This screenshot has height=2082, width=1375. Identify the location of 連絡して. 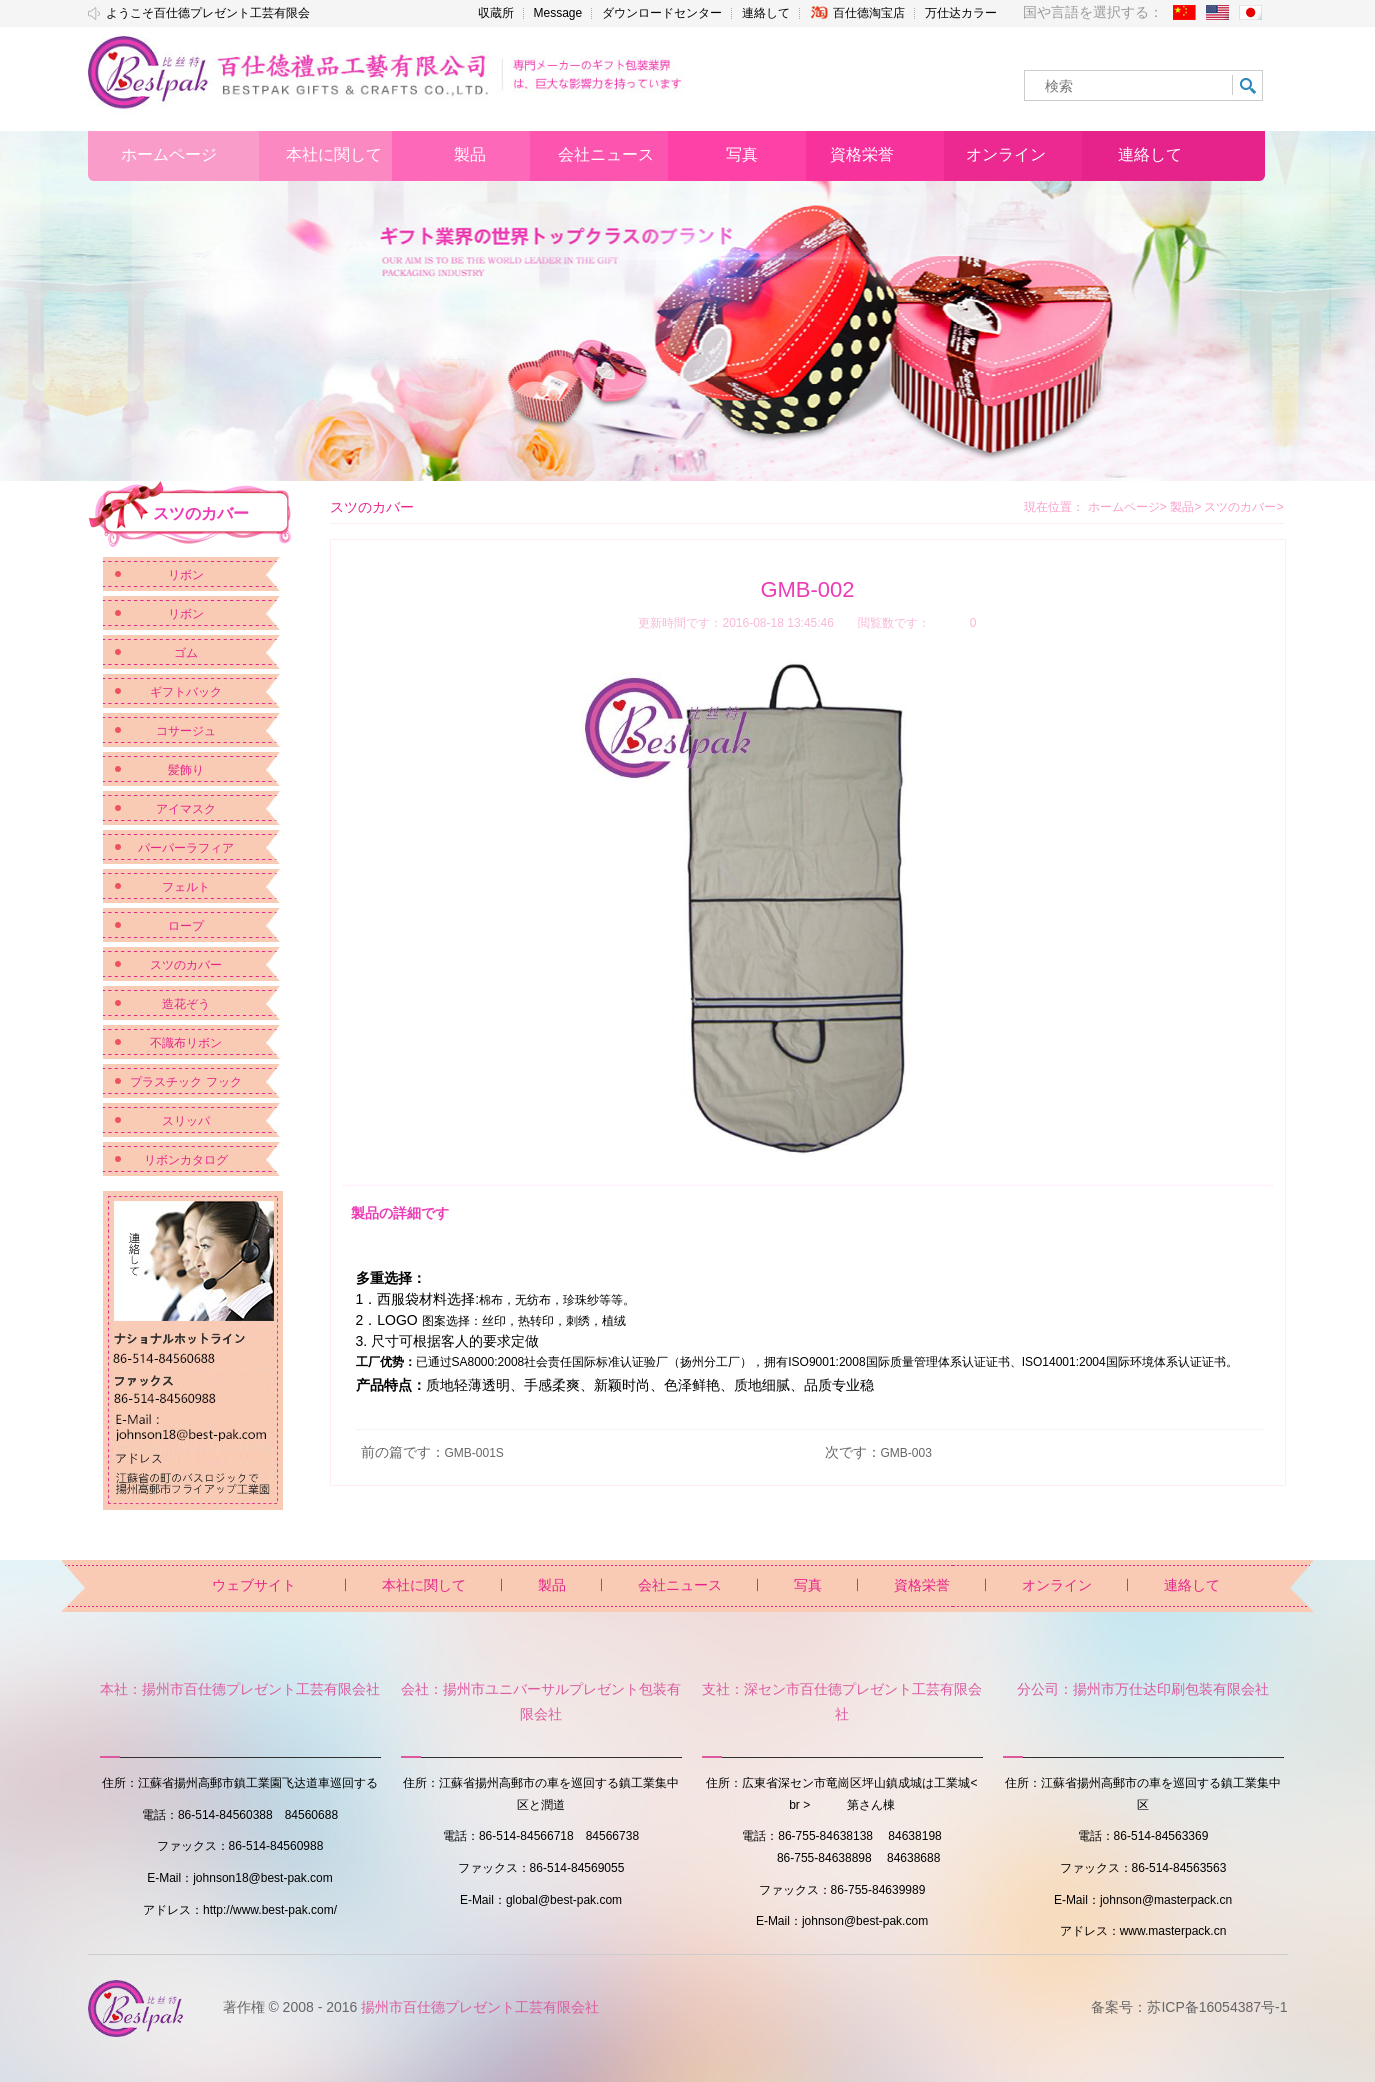
(766, 13).